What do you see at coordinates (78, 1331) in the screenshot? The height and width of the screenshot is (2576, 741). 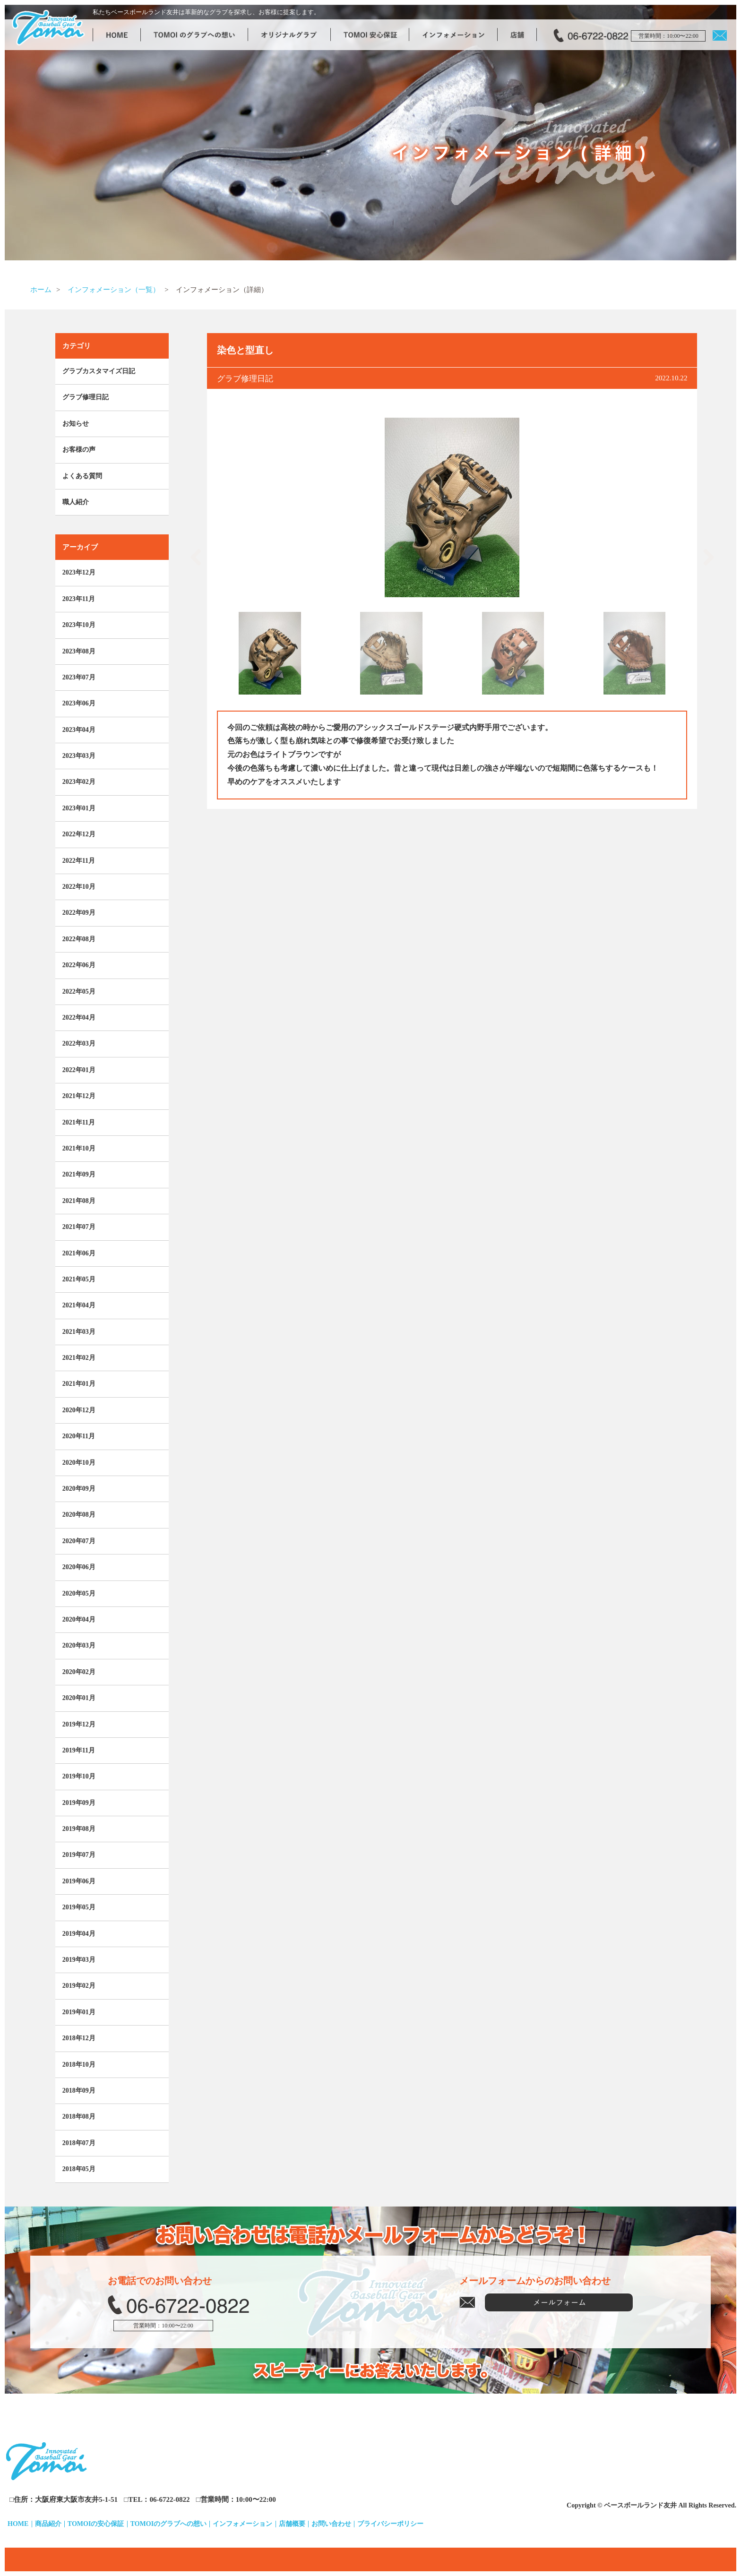 I see `2021年03月` at bounding box center [78, 1331].